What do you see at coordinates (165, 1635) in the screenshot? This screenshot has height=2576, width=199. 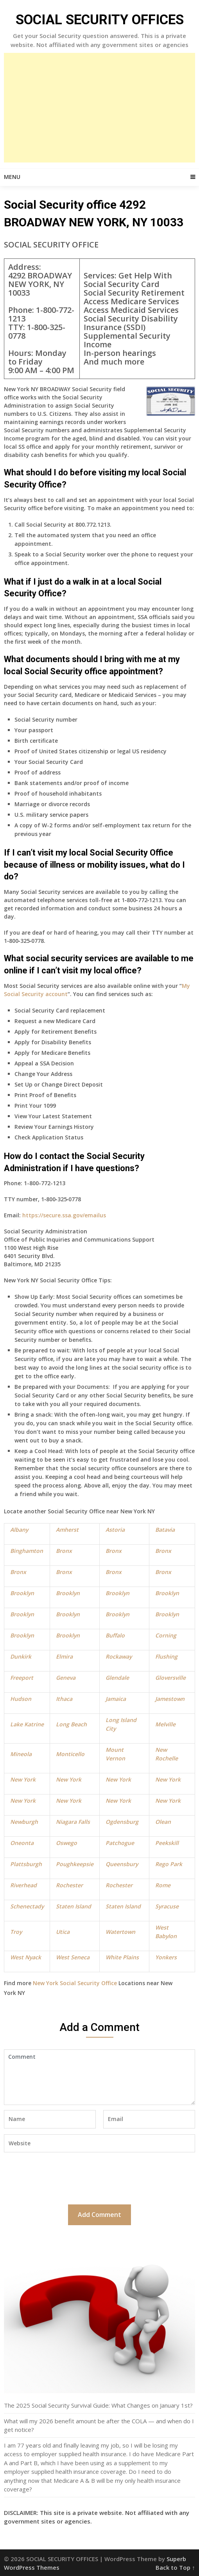 I see `Corning` at bounding box center [165, 1635].